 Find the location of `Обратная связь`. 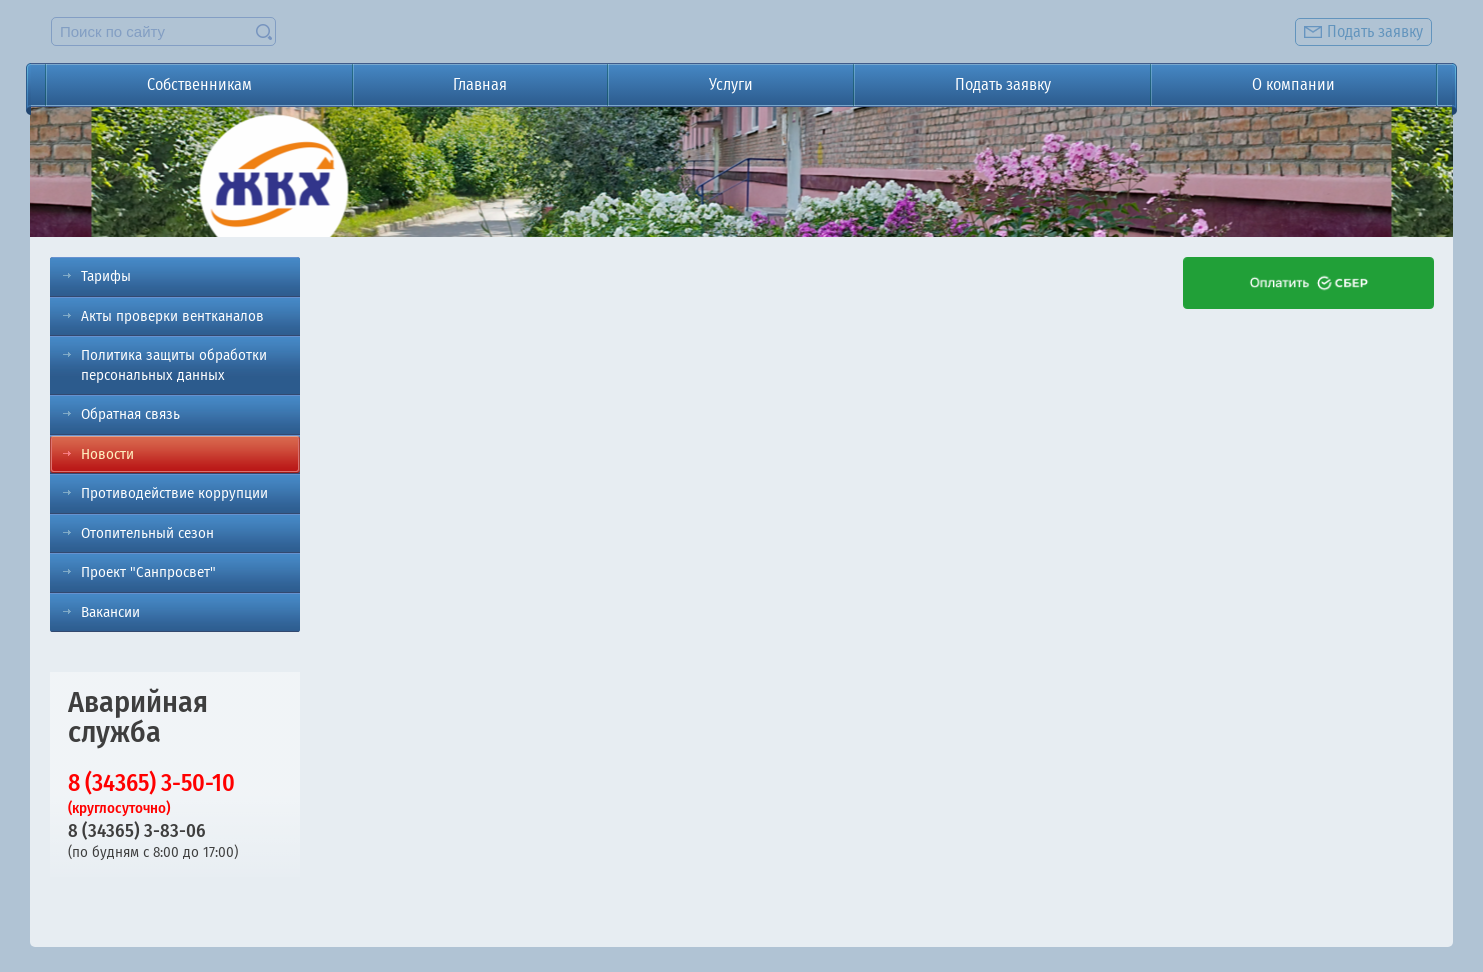

Обратная связь is located at coordinates (130, 414).